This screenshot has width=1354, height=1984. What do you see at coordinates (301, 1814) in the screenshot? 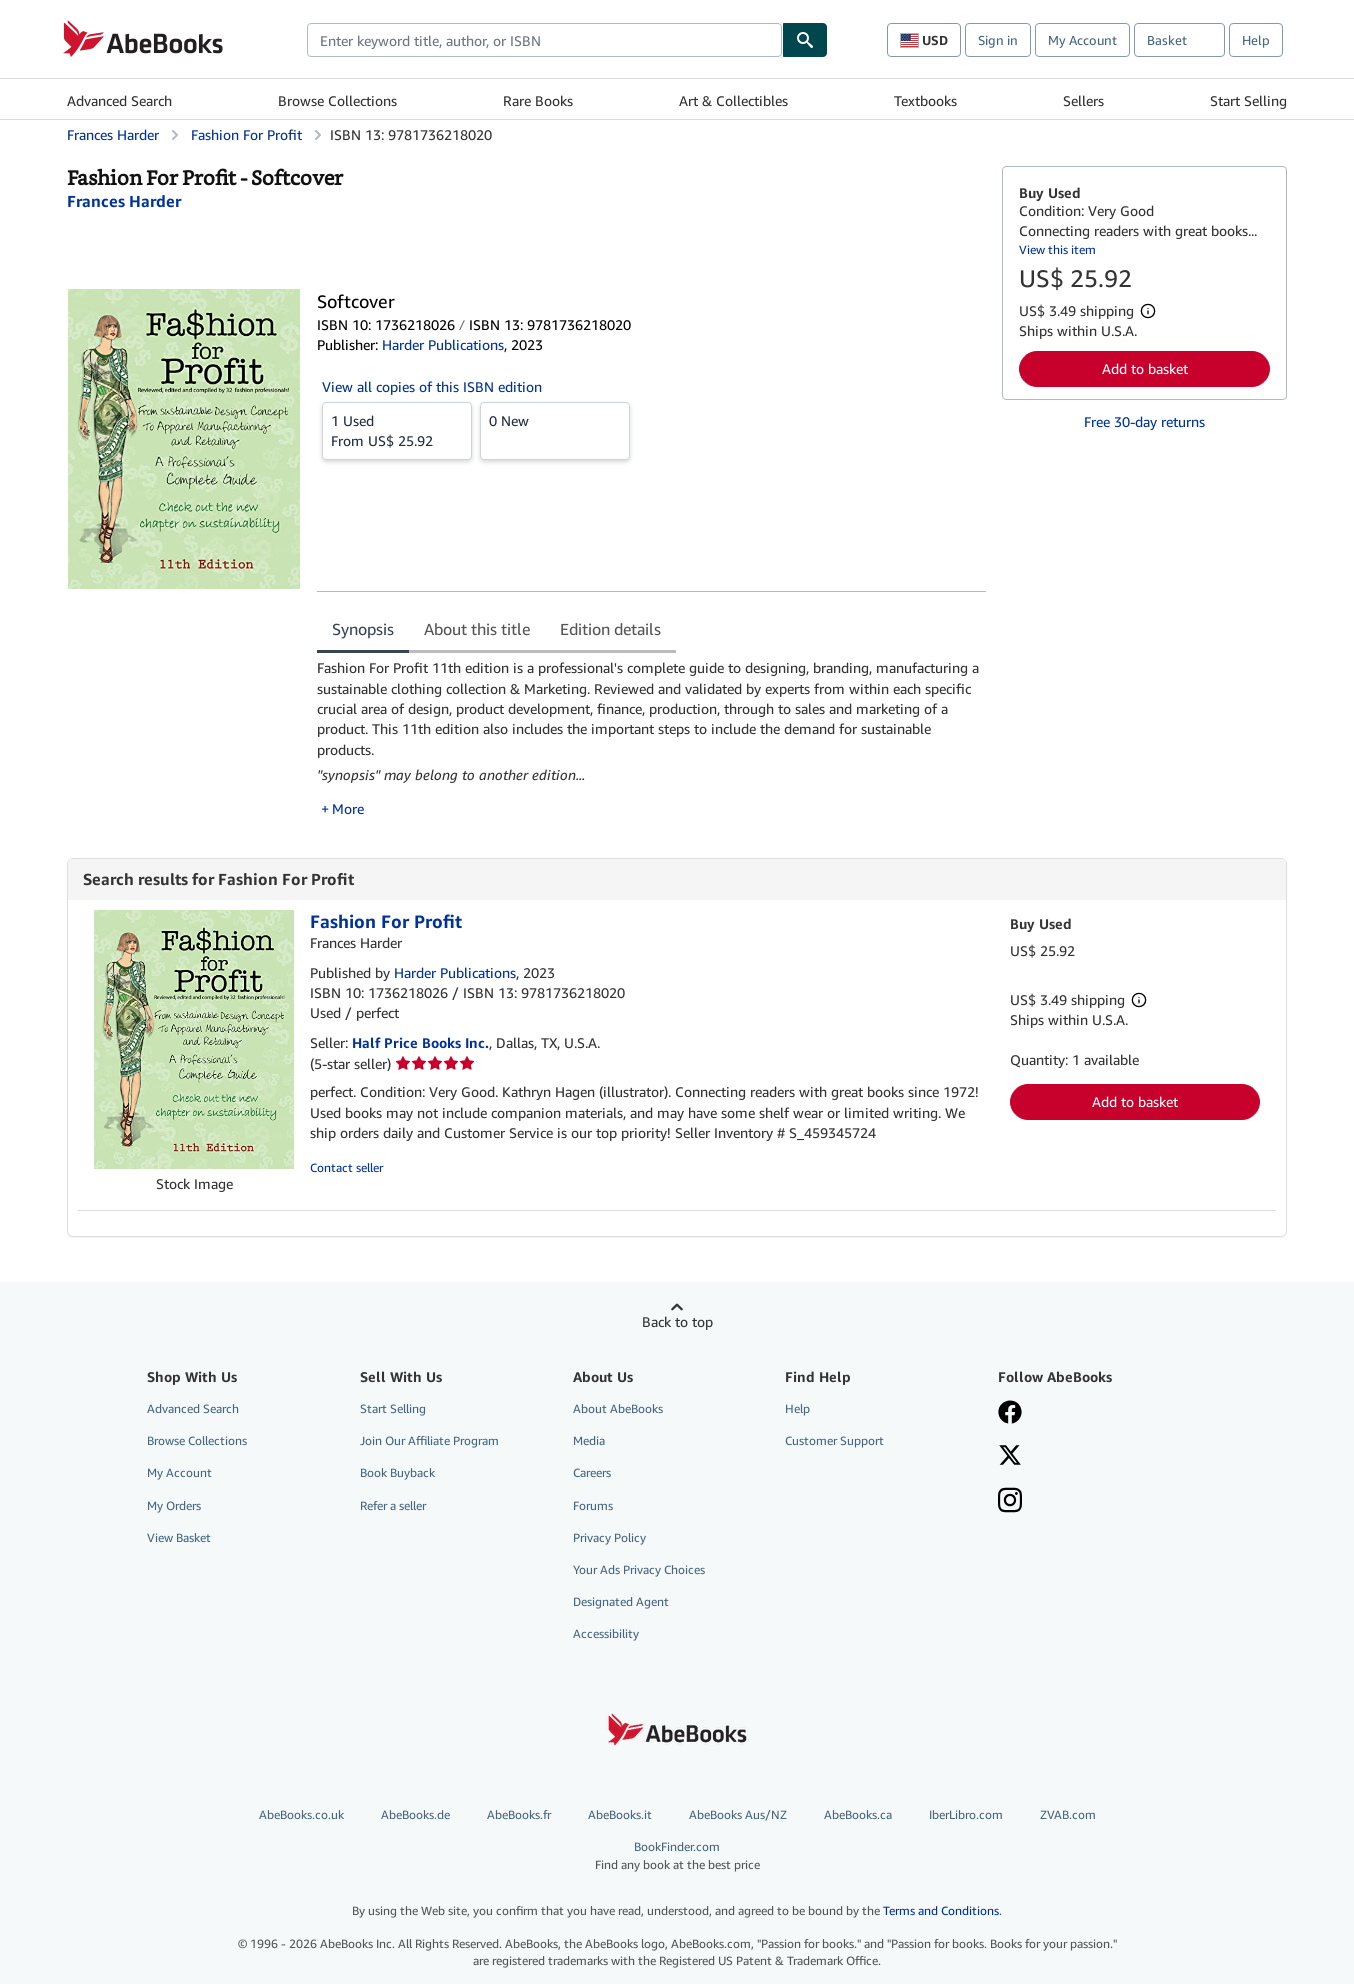
I see `AbeBooks.co.uk` at bounding box center [301, 1814].